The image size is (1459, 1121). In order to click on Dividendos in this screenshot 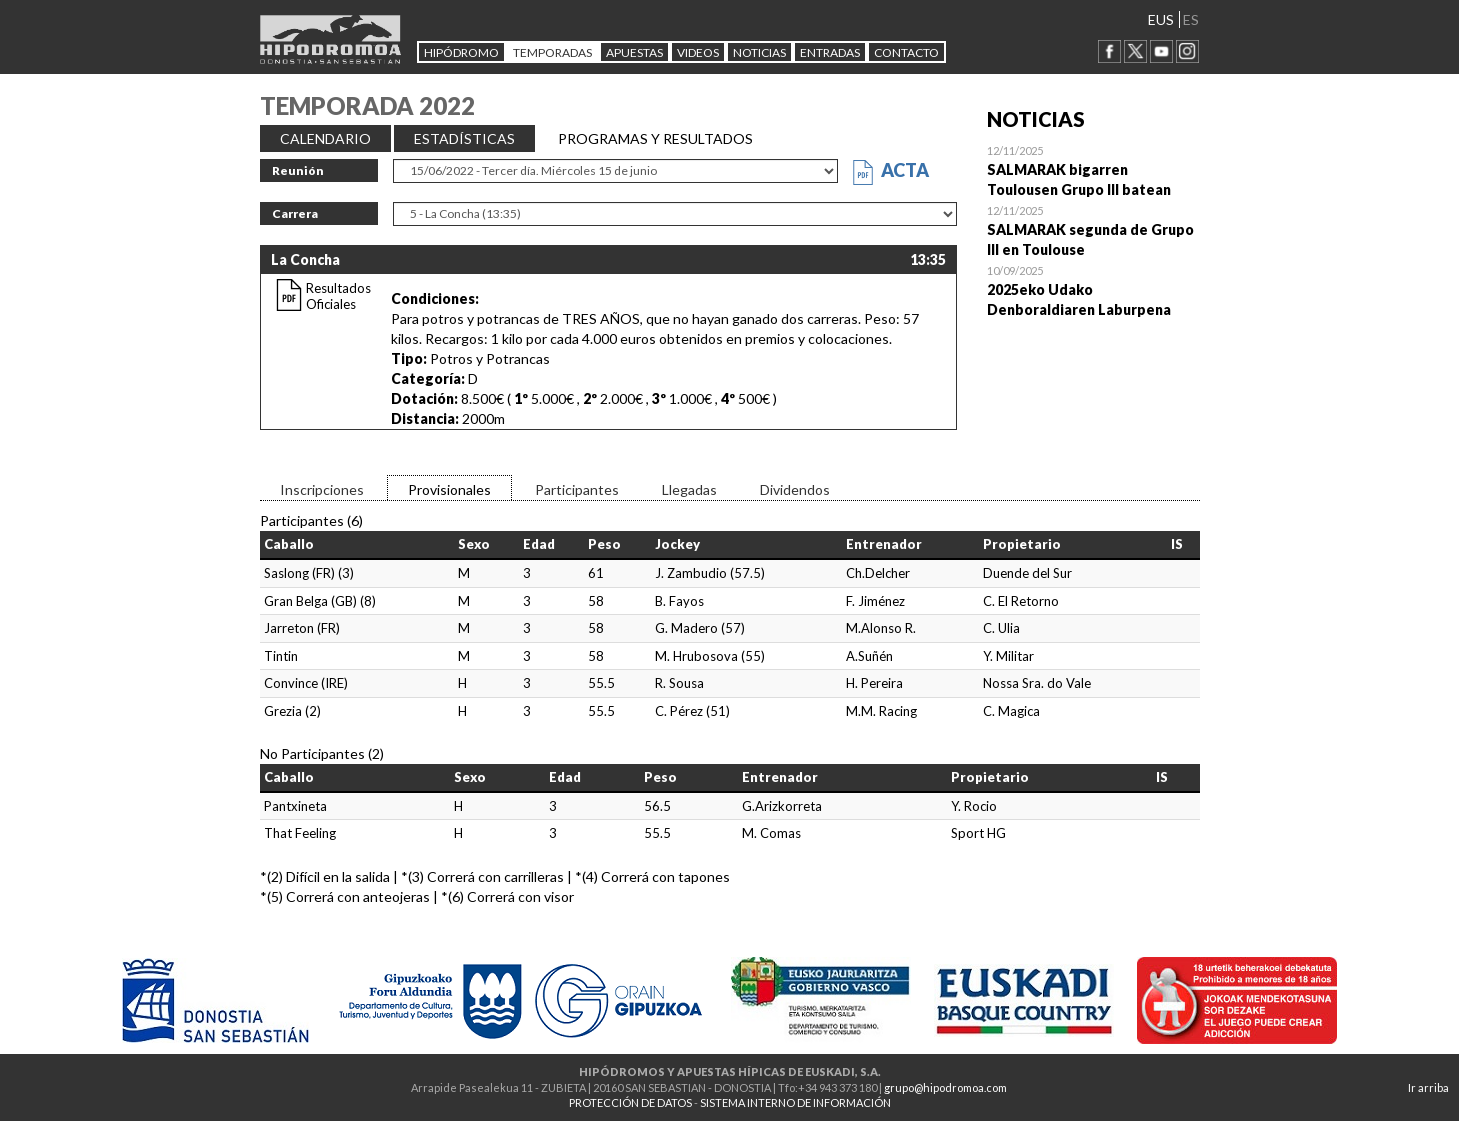, I will do `click(795, 489)`.